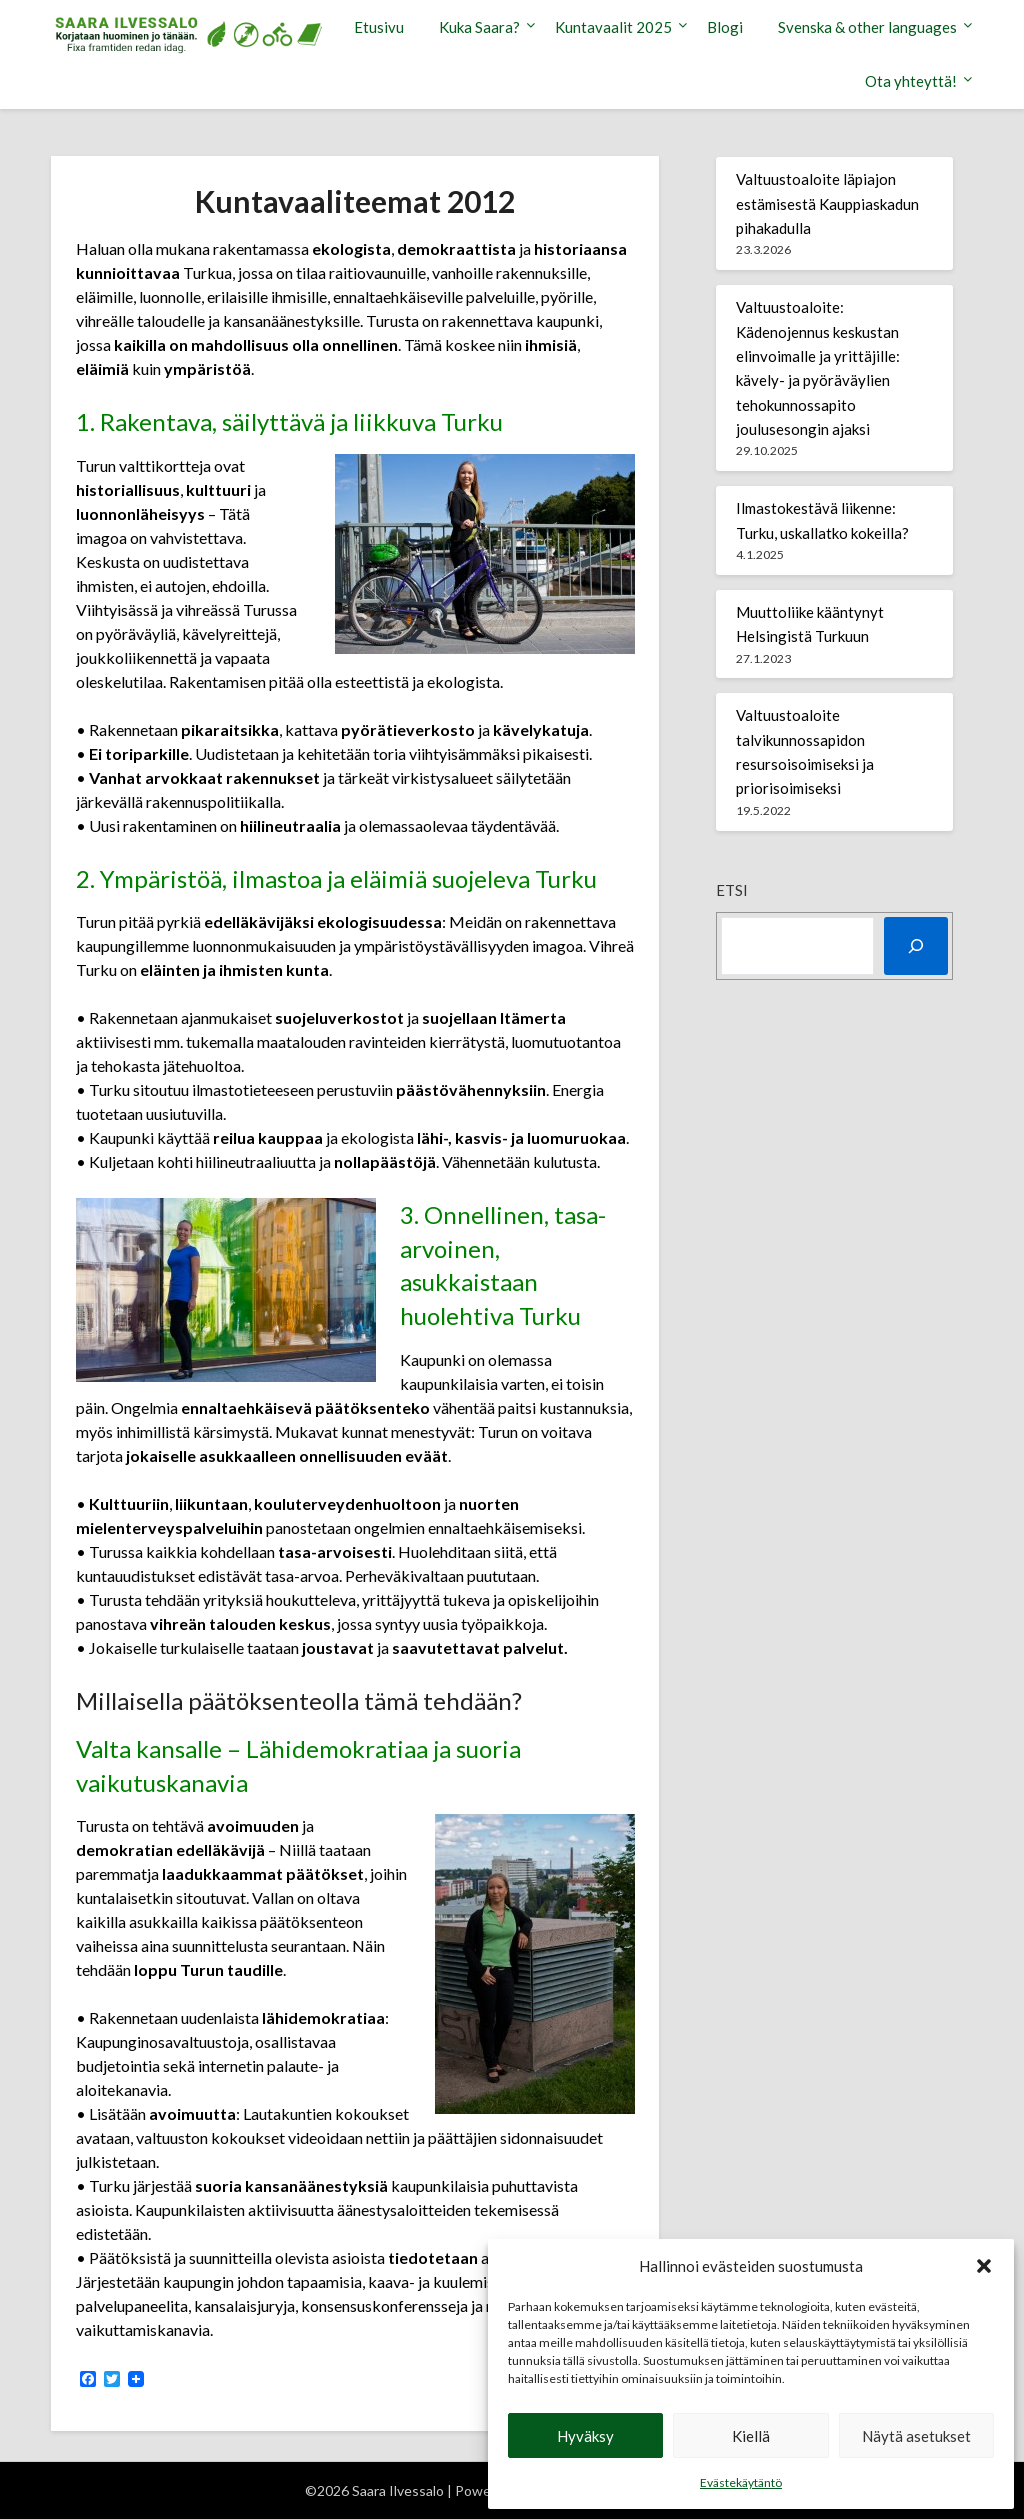  Describe the element at coordinates (479, 27) in the screenshot. I see `Kuka Saara?` at that location.